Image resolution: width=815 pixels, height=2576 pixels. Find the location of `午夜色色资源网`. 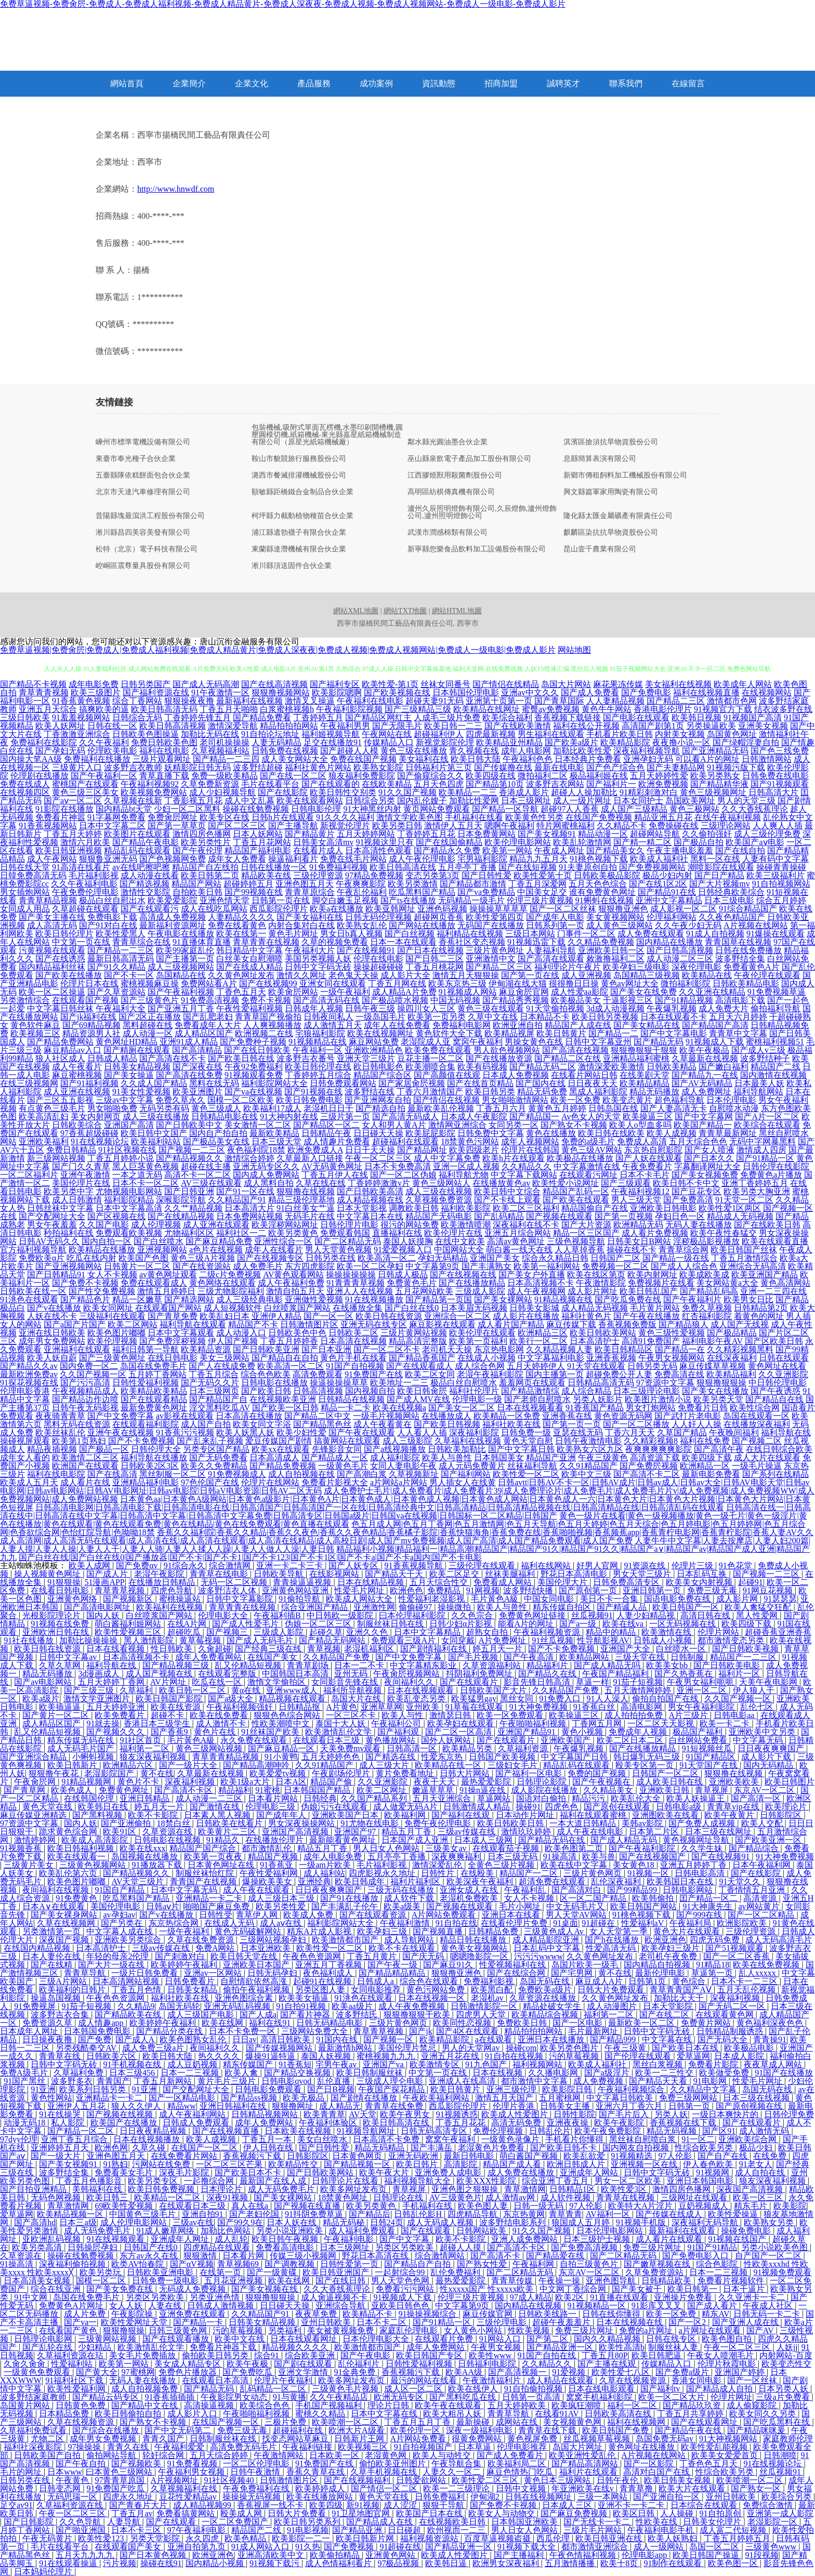

午夜色色资源网 is located at coordinates (313, 1956).